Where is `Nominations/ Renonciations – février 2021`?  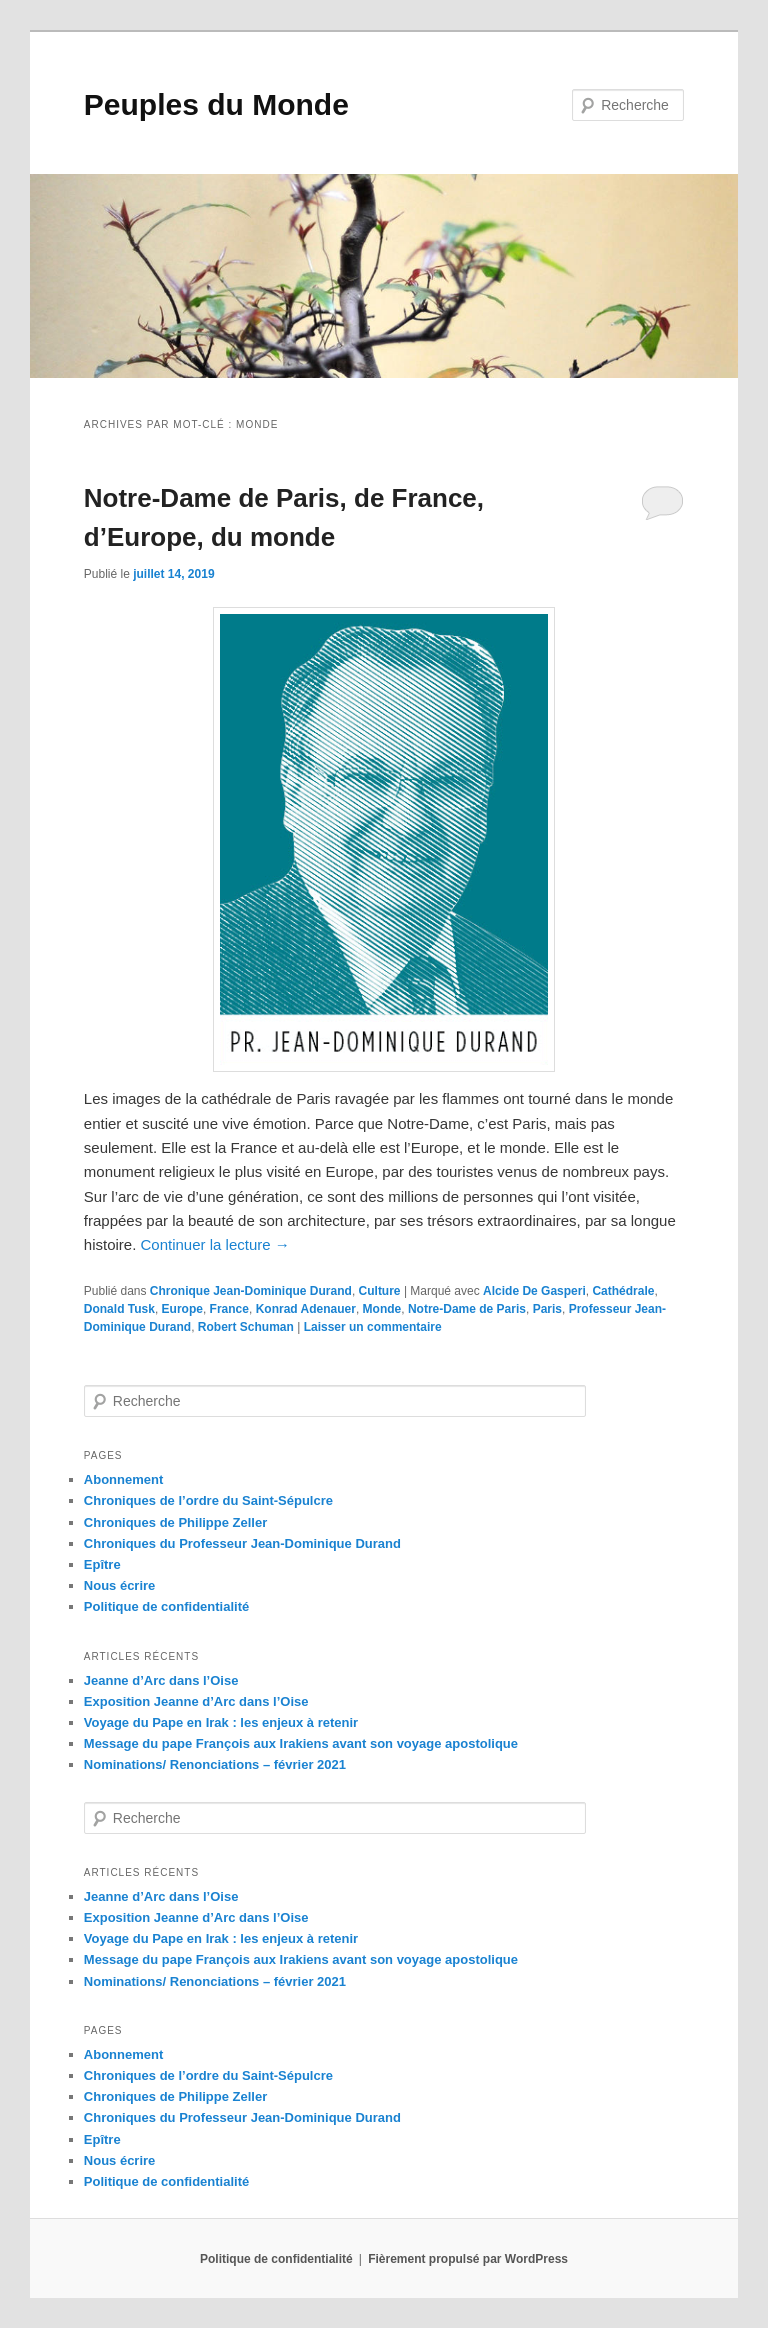
Nominations/ Renonciations – février 2021 is located at coordinates (215, 1764).